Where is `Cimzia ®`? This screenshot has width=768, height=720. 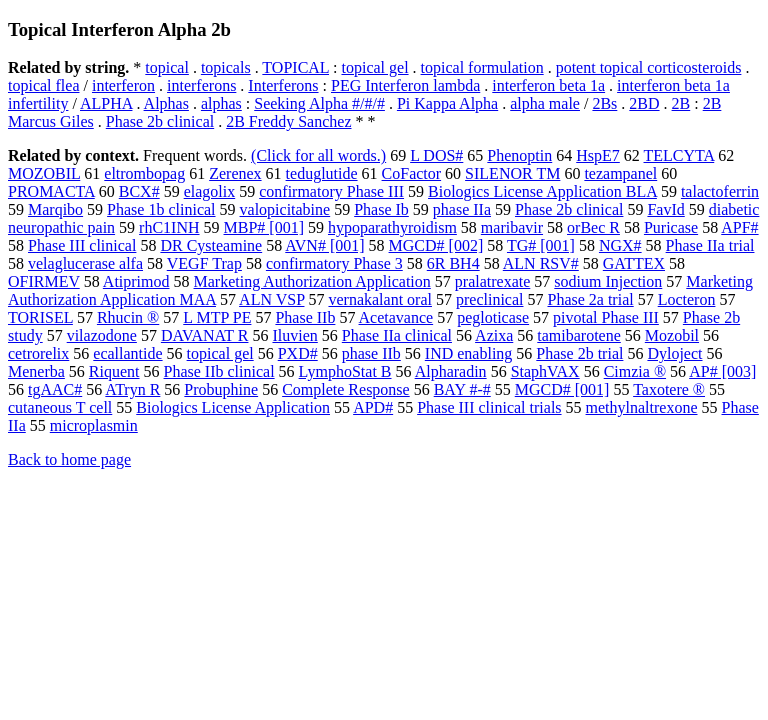 Cimzia ® is located at coordinates (635, 371).